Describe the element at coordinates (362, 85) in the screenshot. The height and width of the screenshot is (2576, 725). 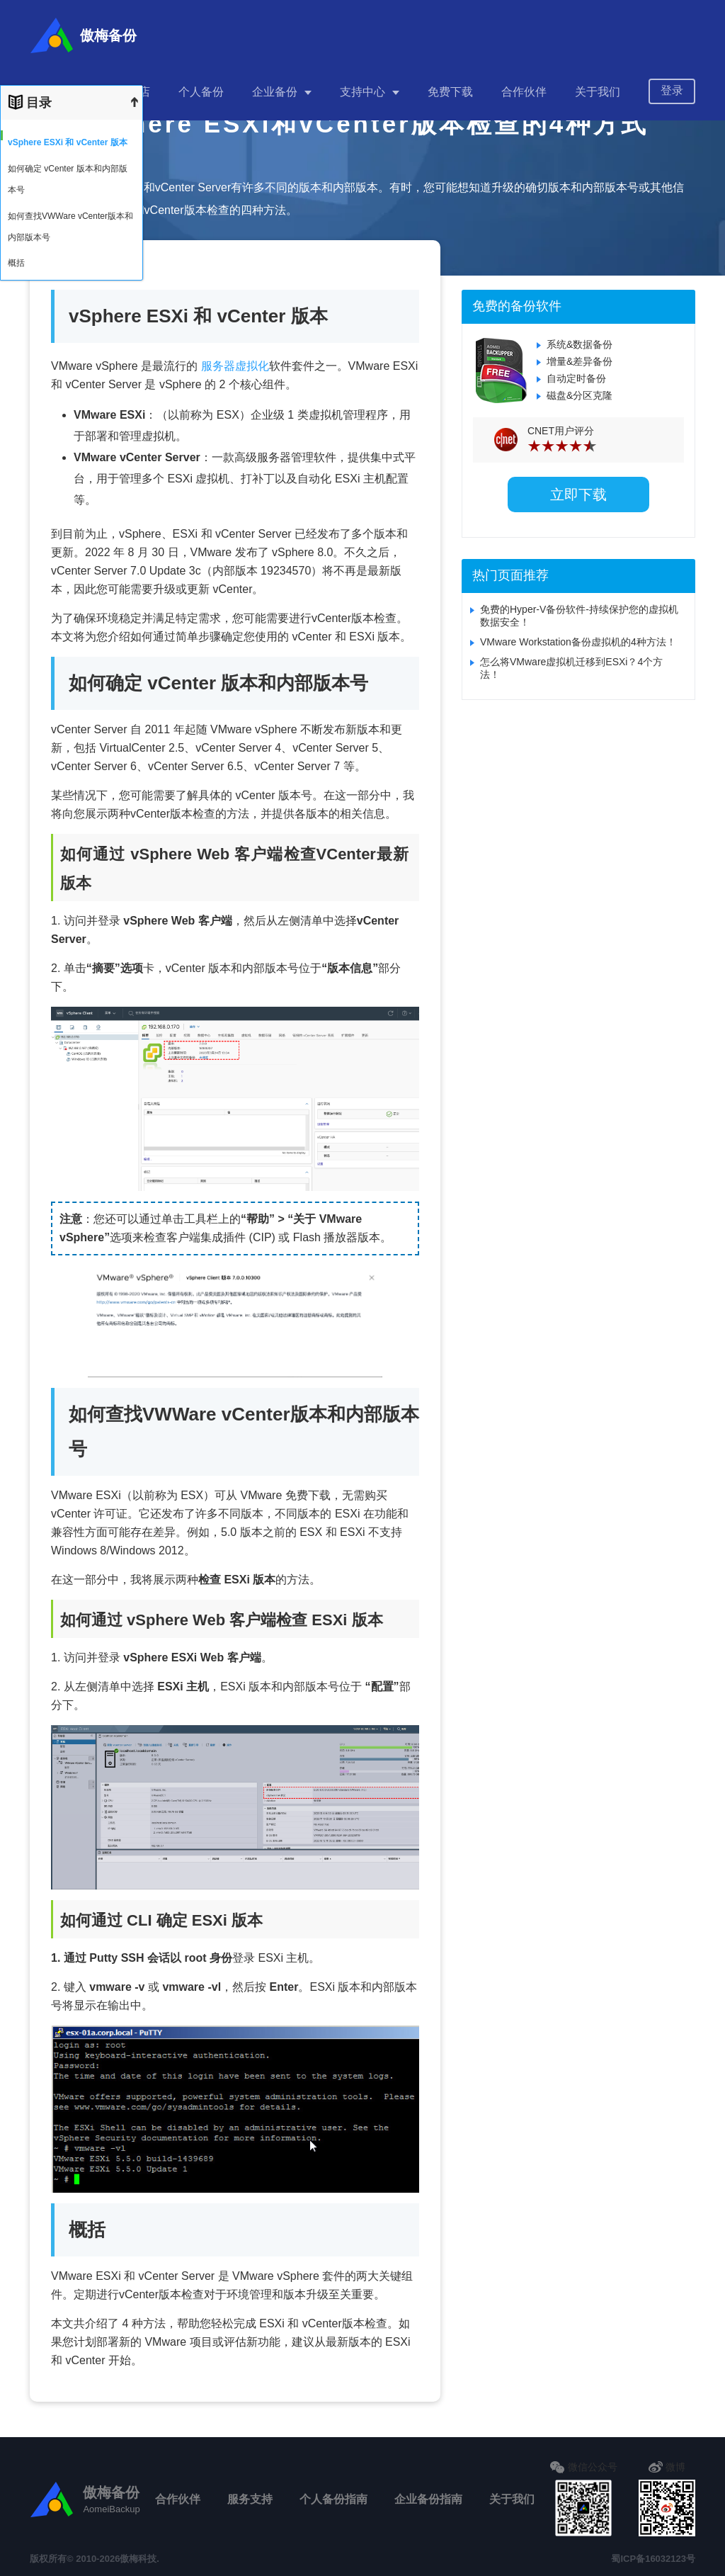
I see `支持中心` at that location.